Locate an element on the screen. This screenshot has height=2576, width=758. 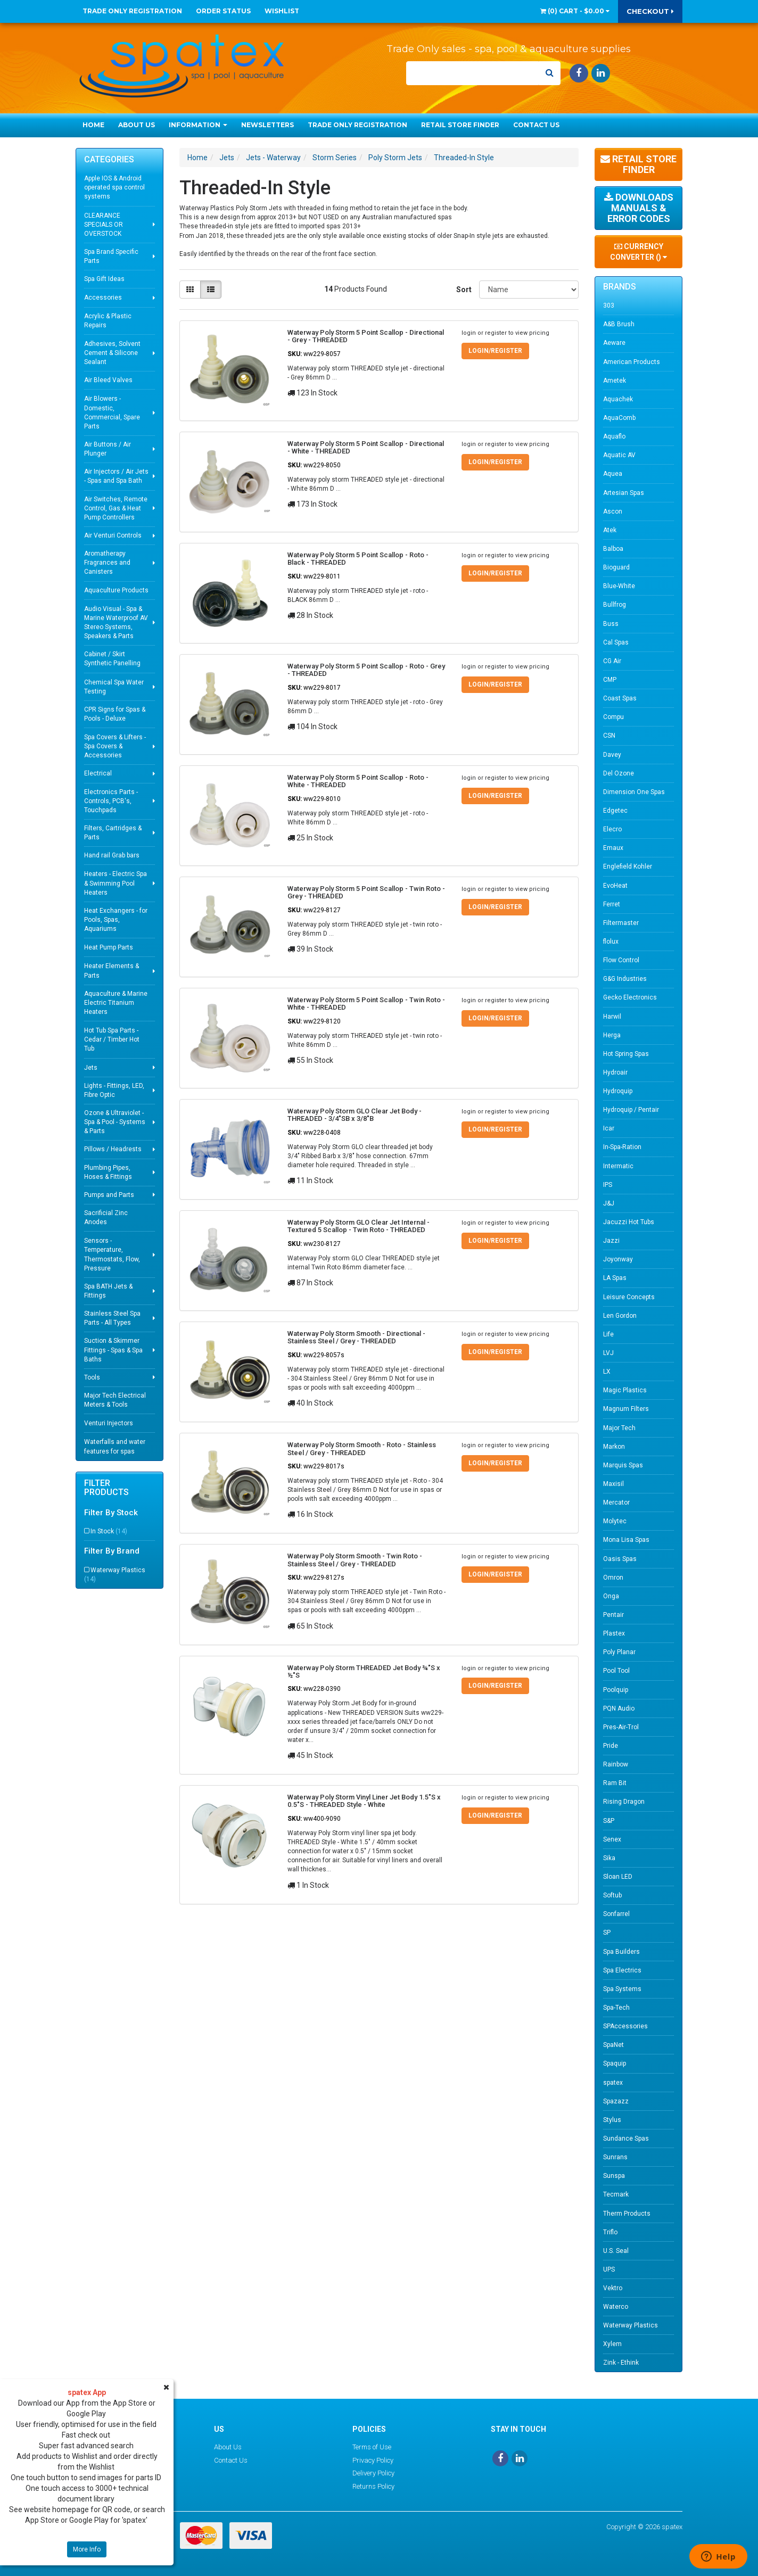
Senex is located at coordinates (612, 1839).